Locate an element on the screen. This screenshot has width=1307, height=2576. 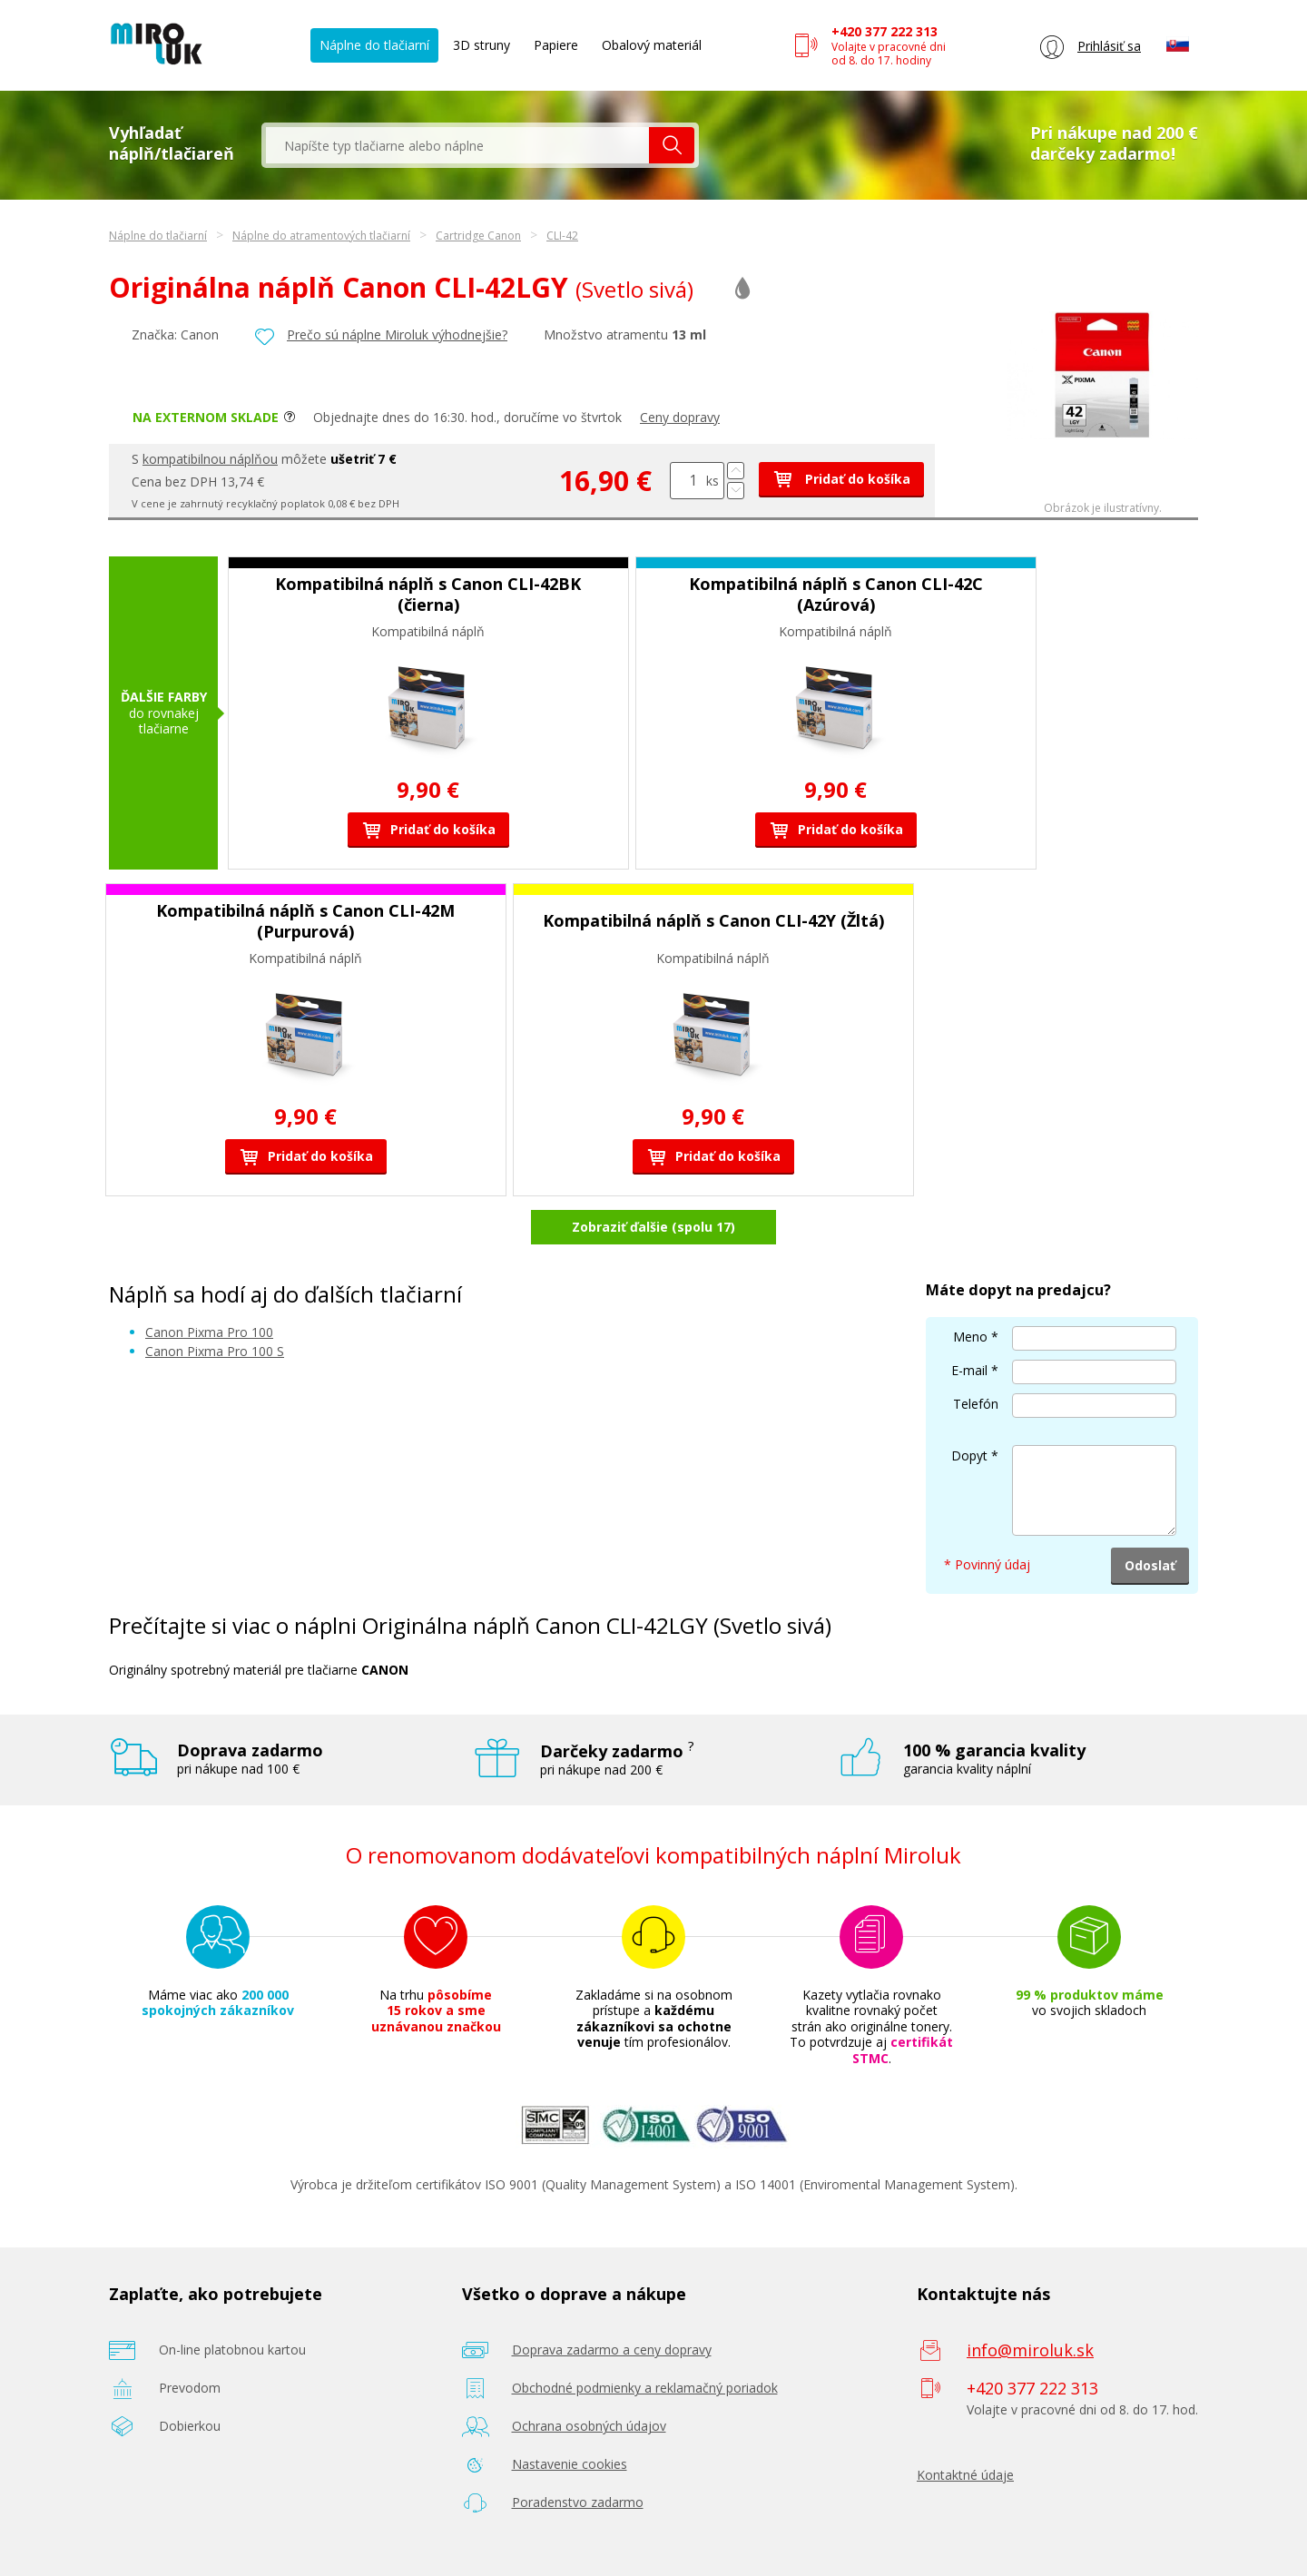
Obchodné podmienky a reklamačný poriadok is located at coordinates (645, 2387).